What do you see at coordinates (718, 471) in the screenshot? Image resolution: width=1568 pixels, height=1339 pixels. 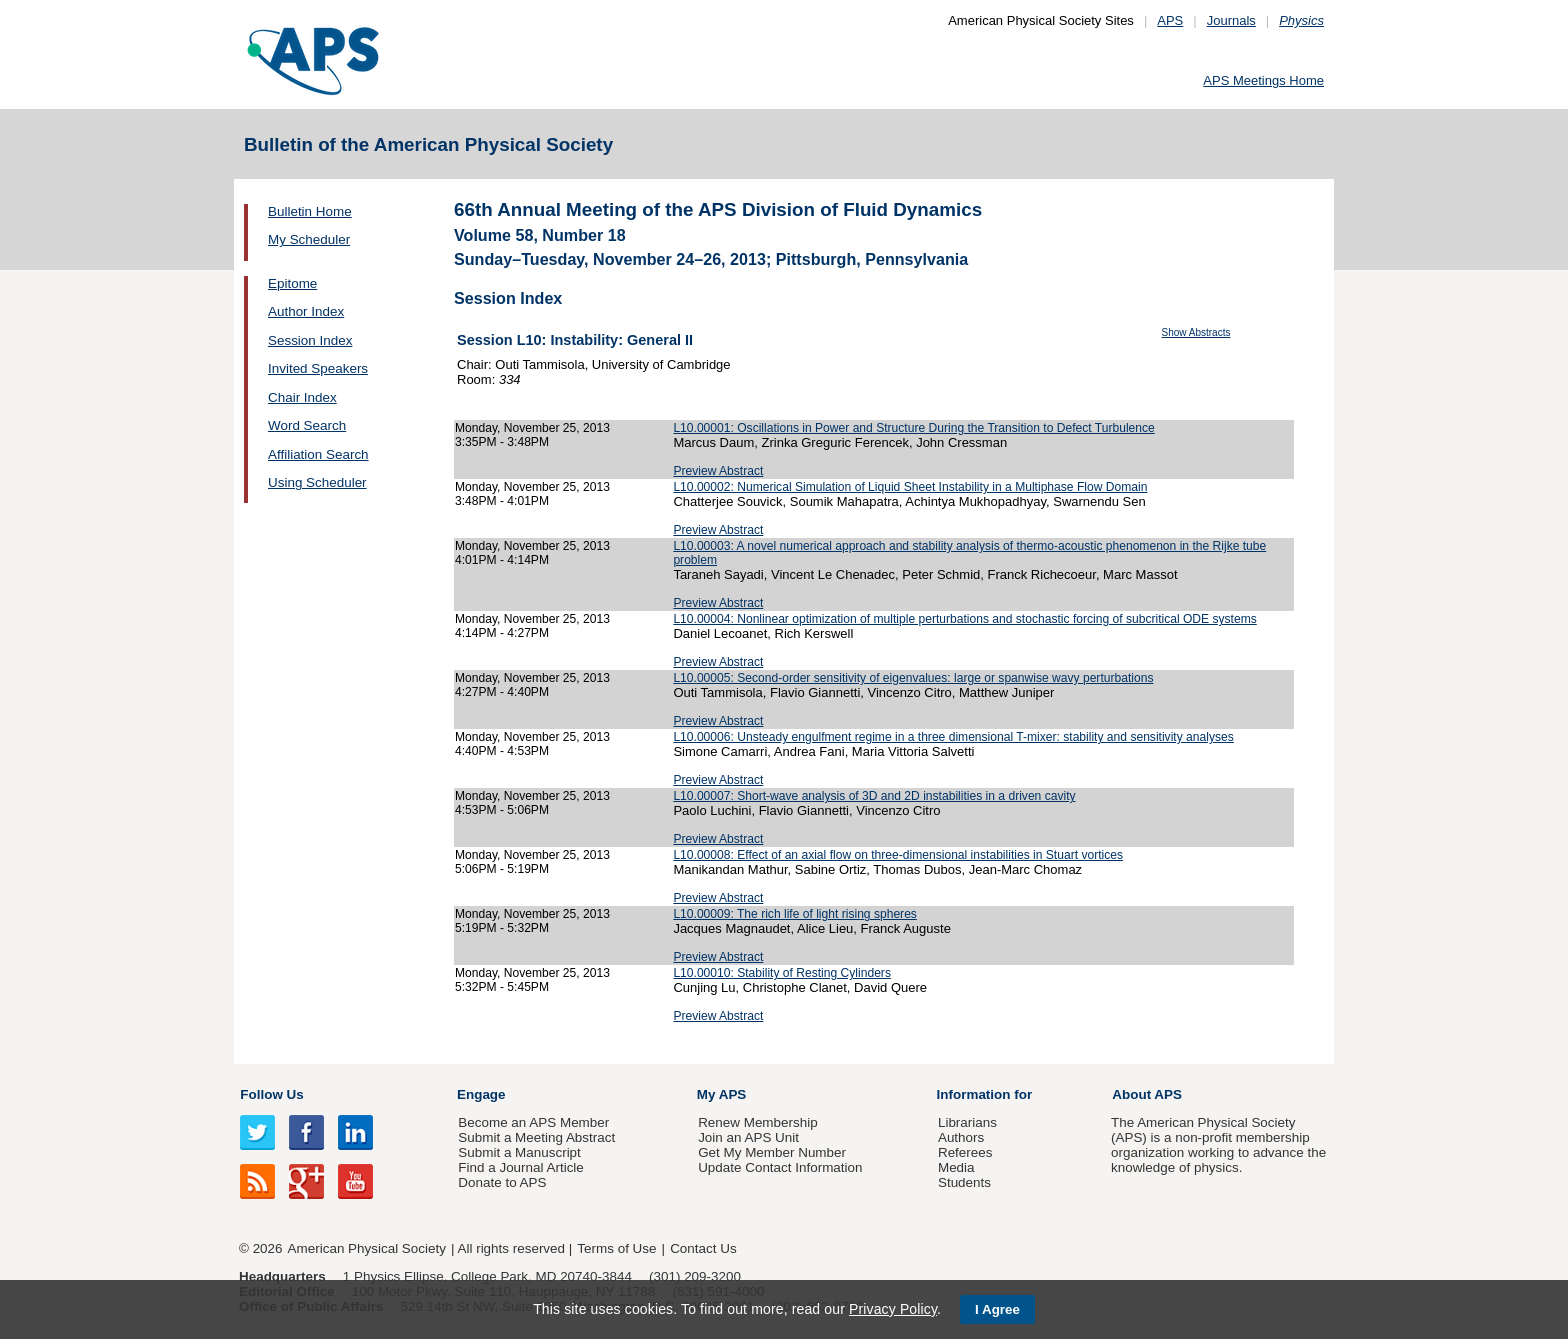 I see `Preview Abstract` at bounding box center [718, 471].